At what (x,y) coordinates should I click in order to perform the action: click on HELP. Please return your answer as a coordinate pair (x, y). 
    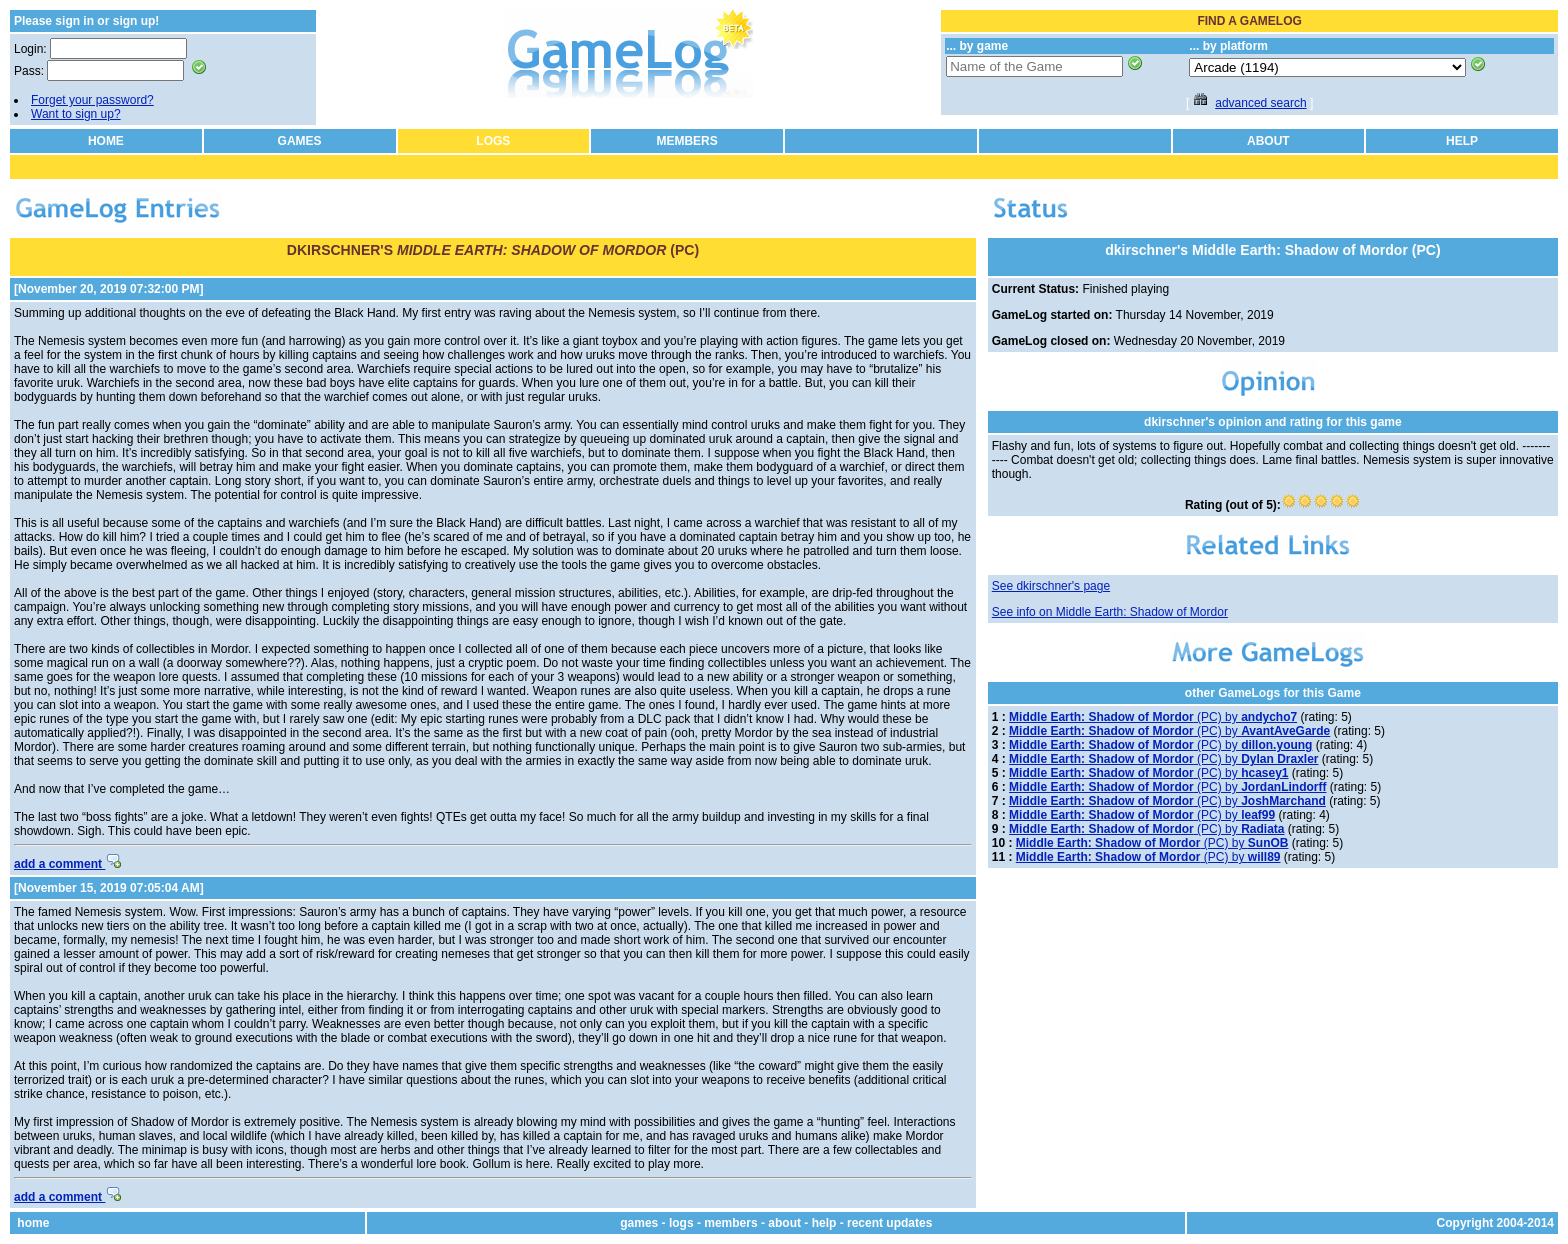
    Looking at the image, I should click on (1462, 141).